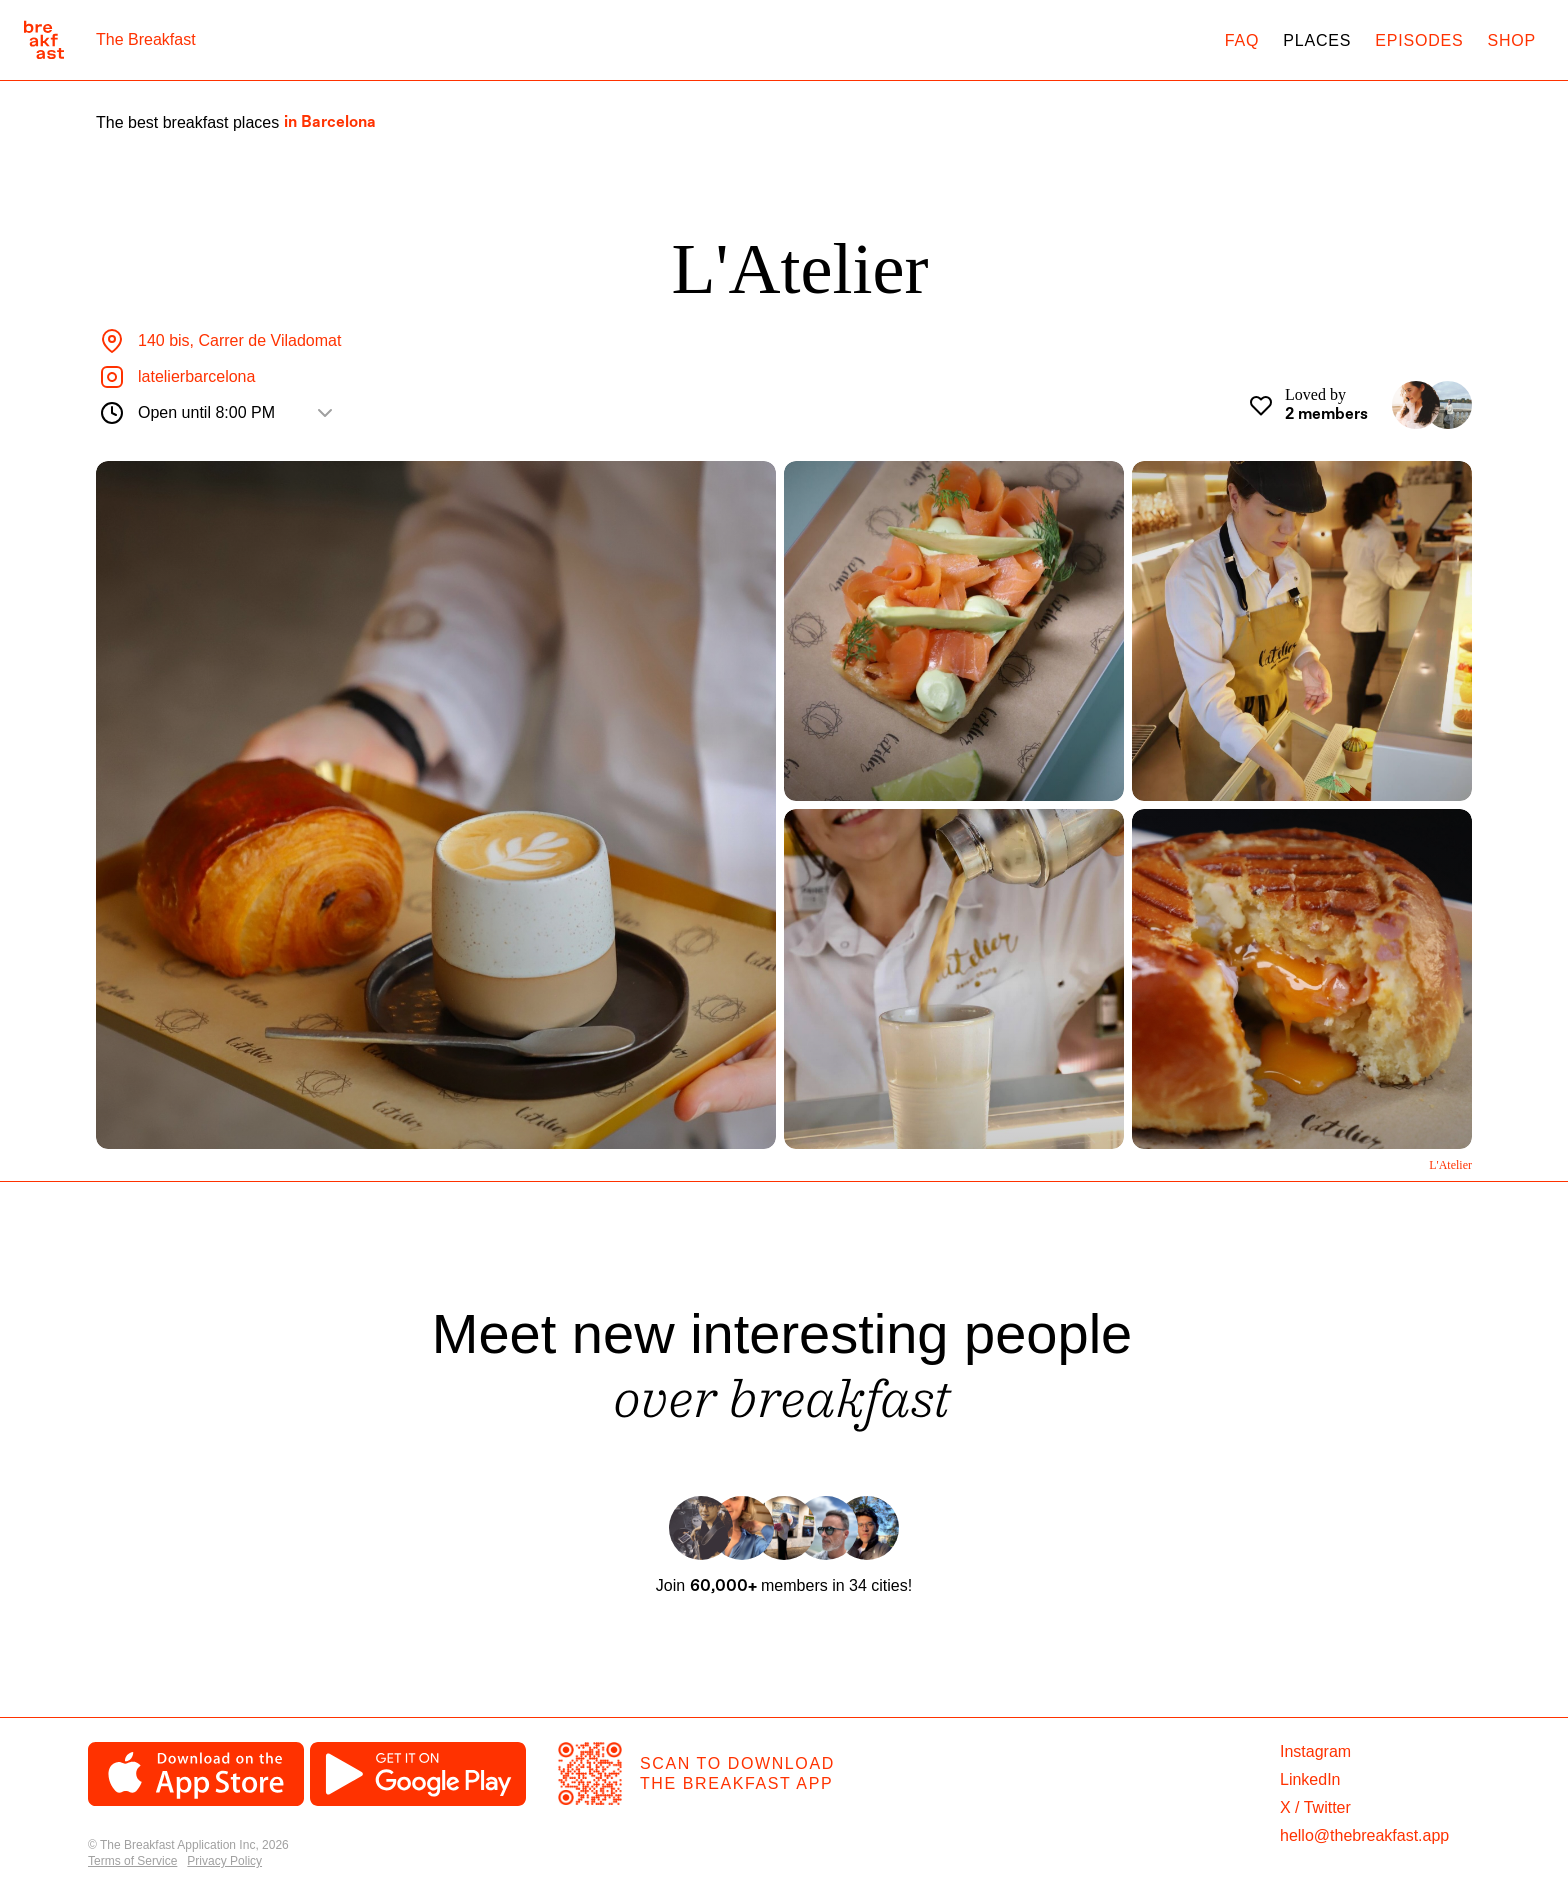 This screenshot has height=1893, width=1568. Describe the element at coordinates (1450, 1165) in the screenshot. I see `L'Atelier` at that location.